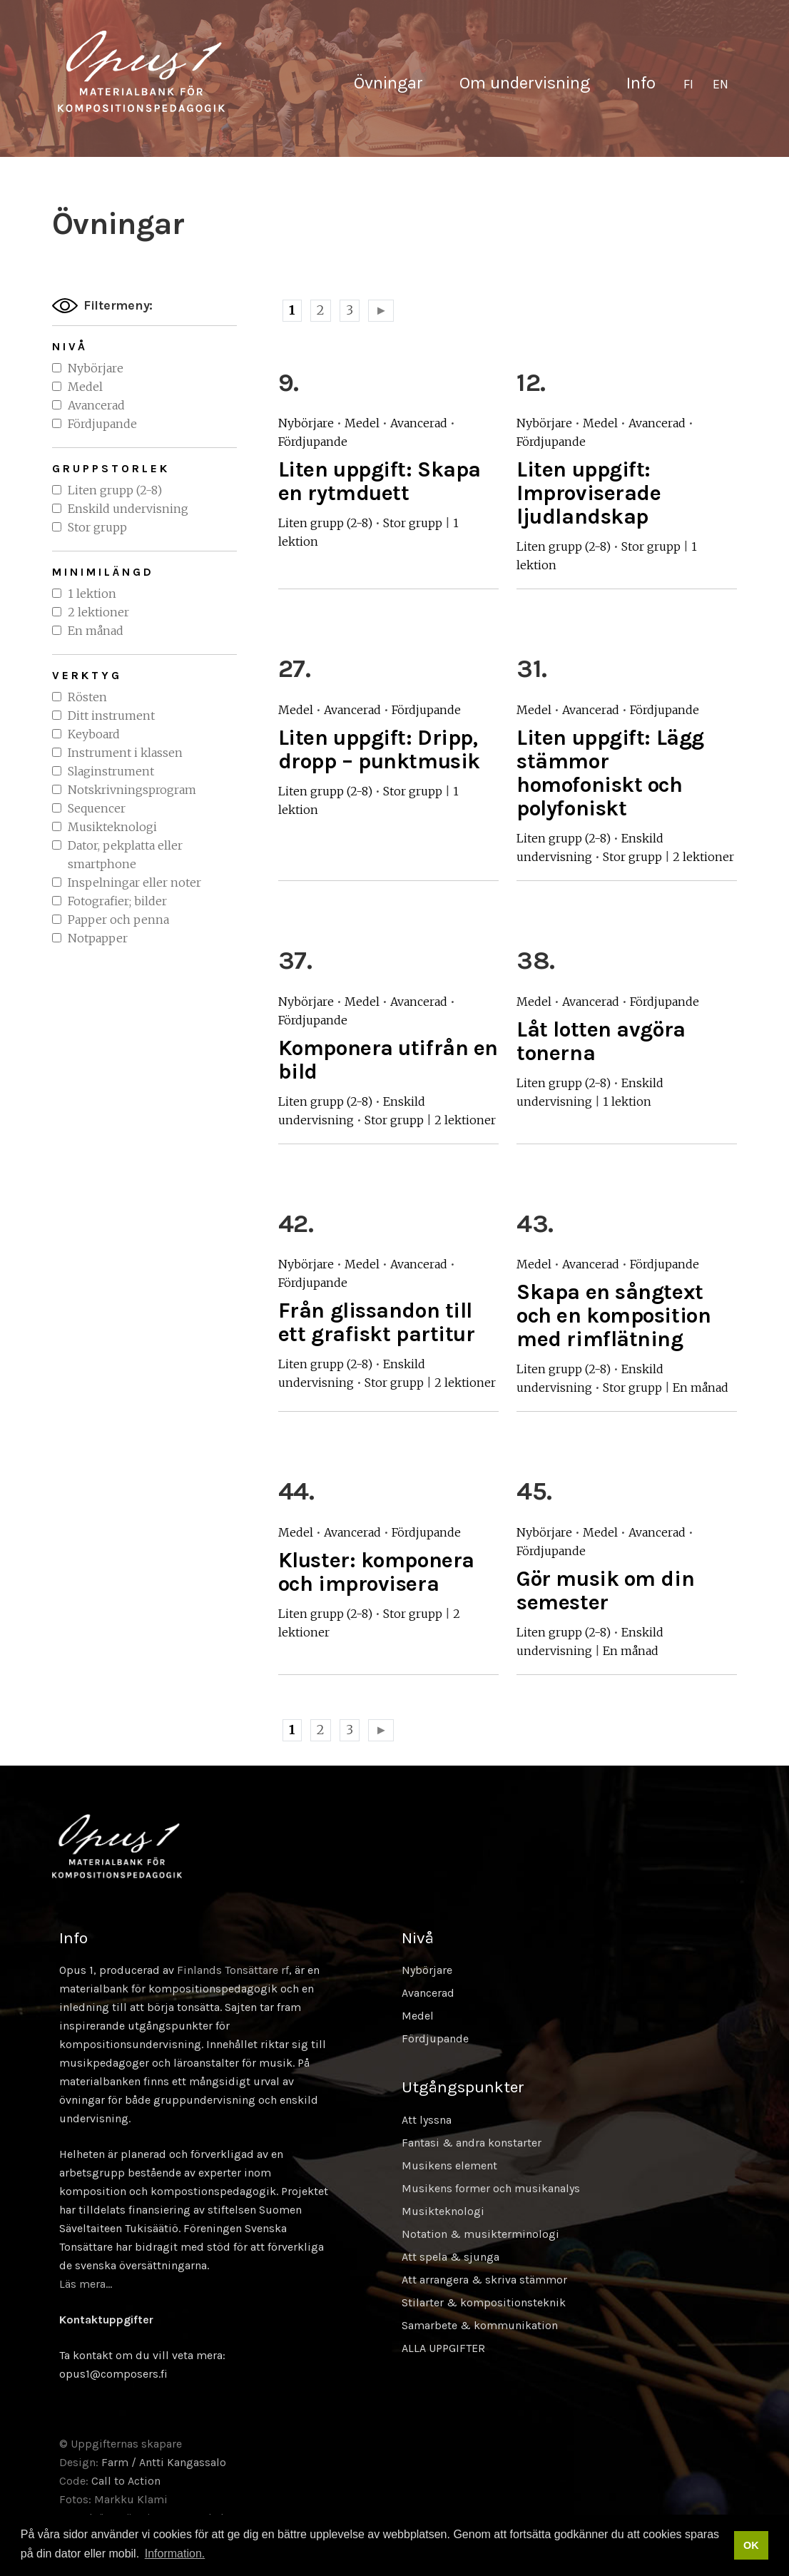 This screenshot has height=2576, width=789. Describe the element at coordinates (720, 85) in the screenshot. I see `[Byt till EN]` at that location.